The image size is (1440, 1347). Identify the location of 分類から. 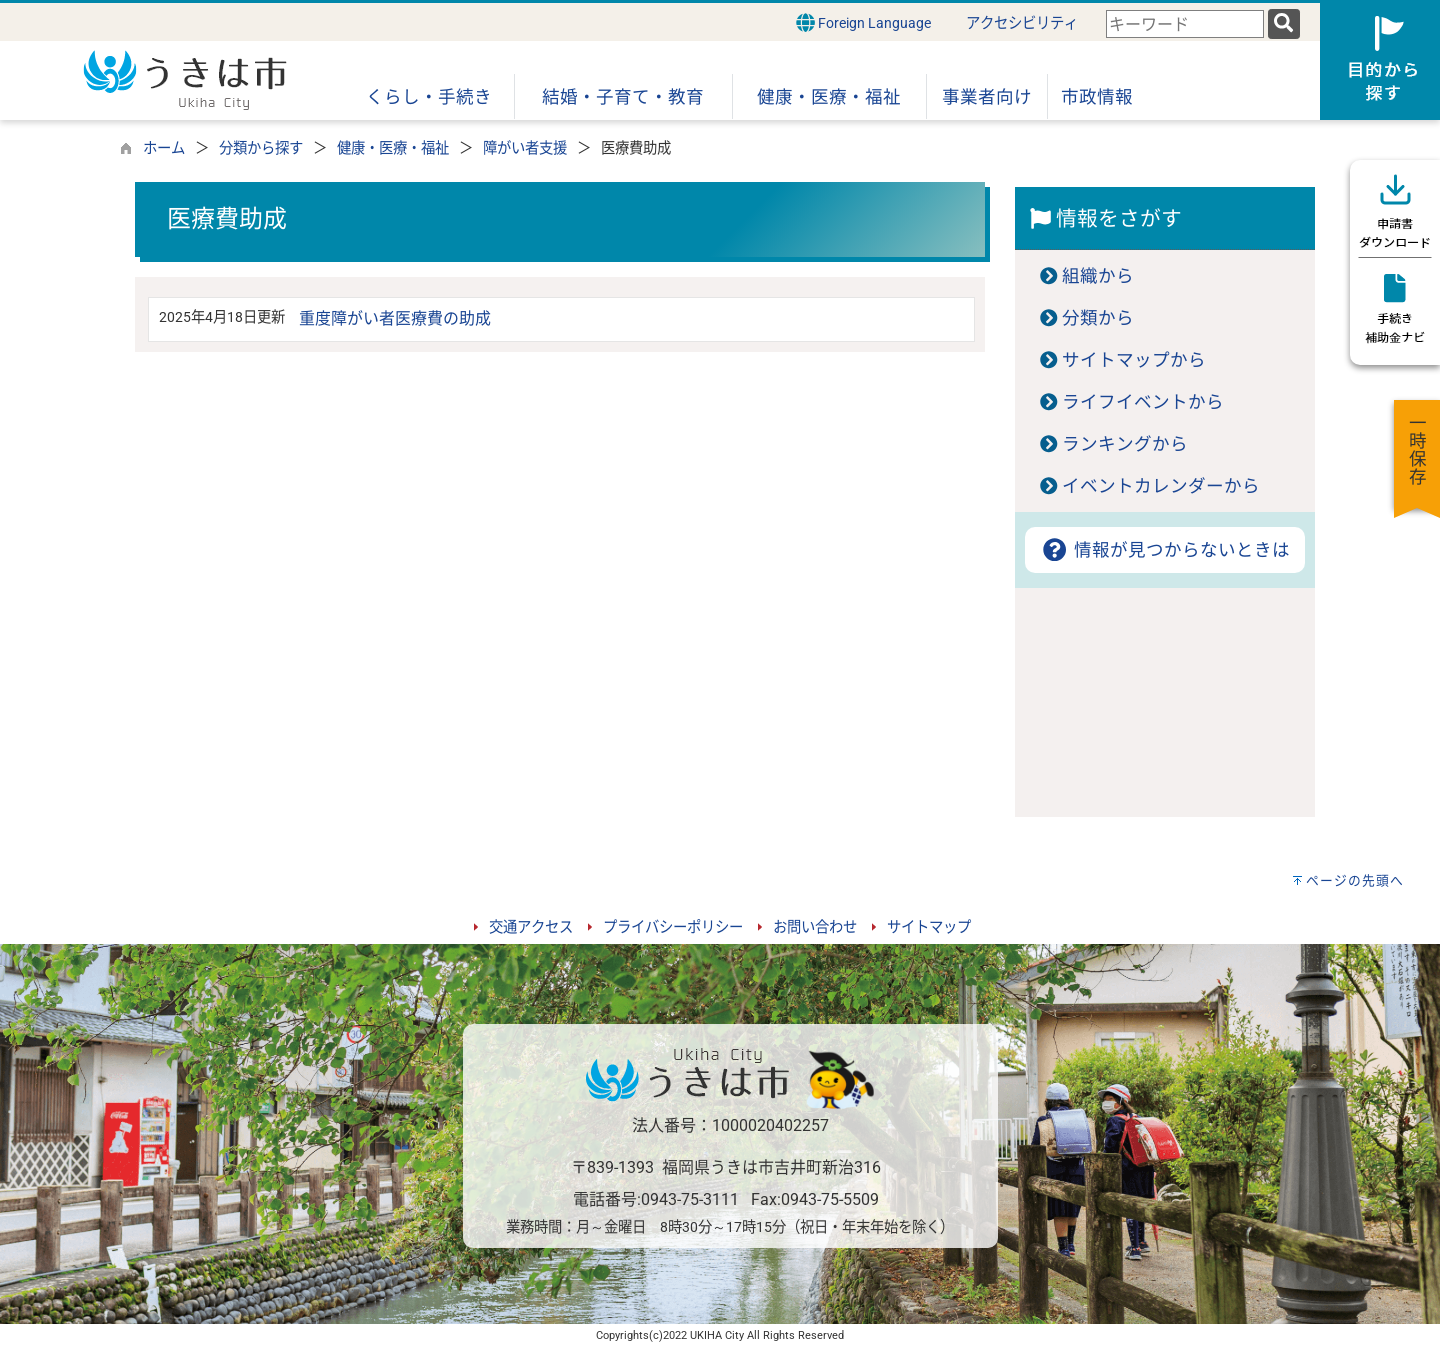
(1098, 318).